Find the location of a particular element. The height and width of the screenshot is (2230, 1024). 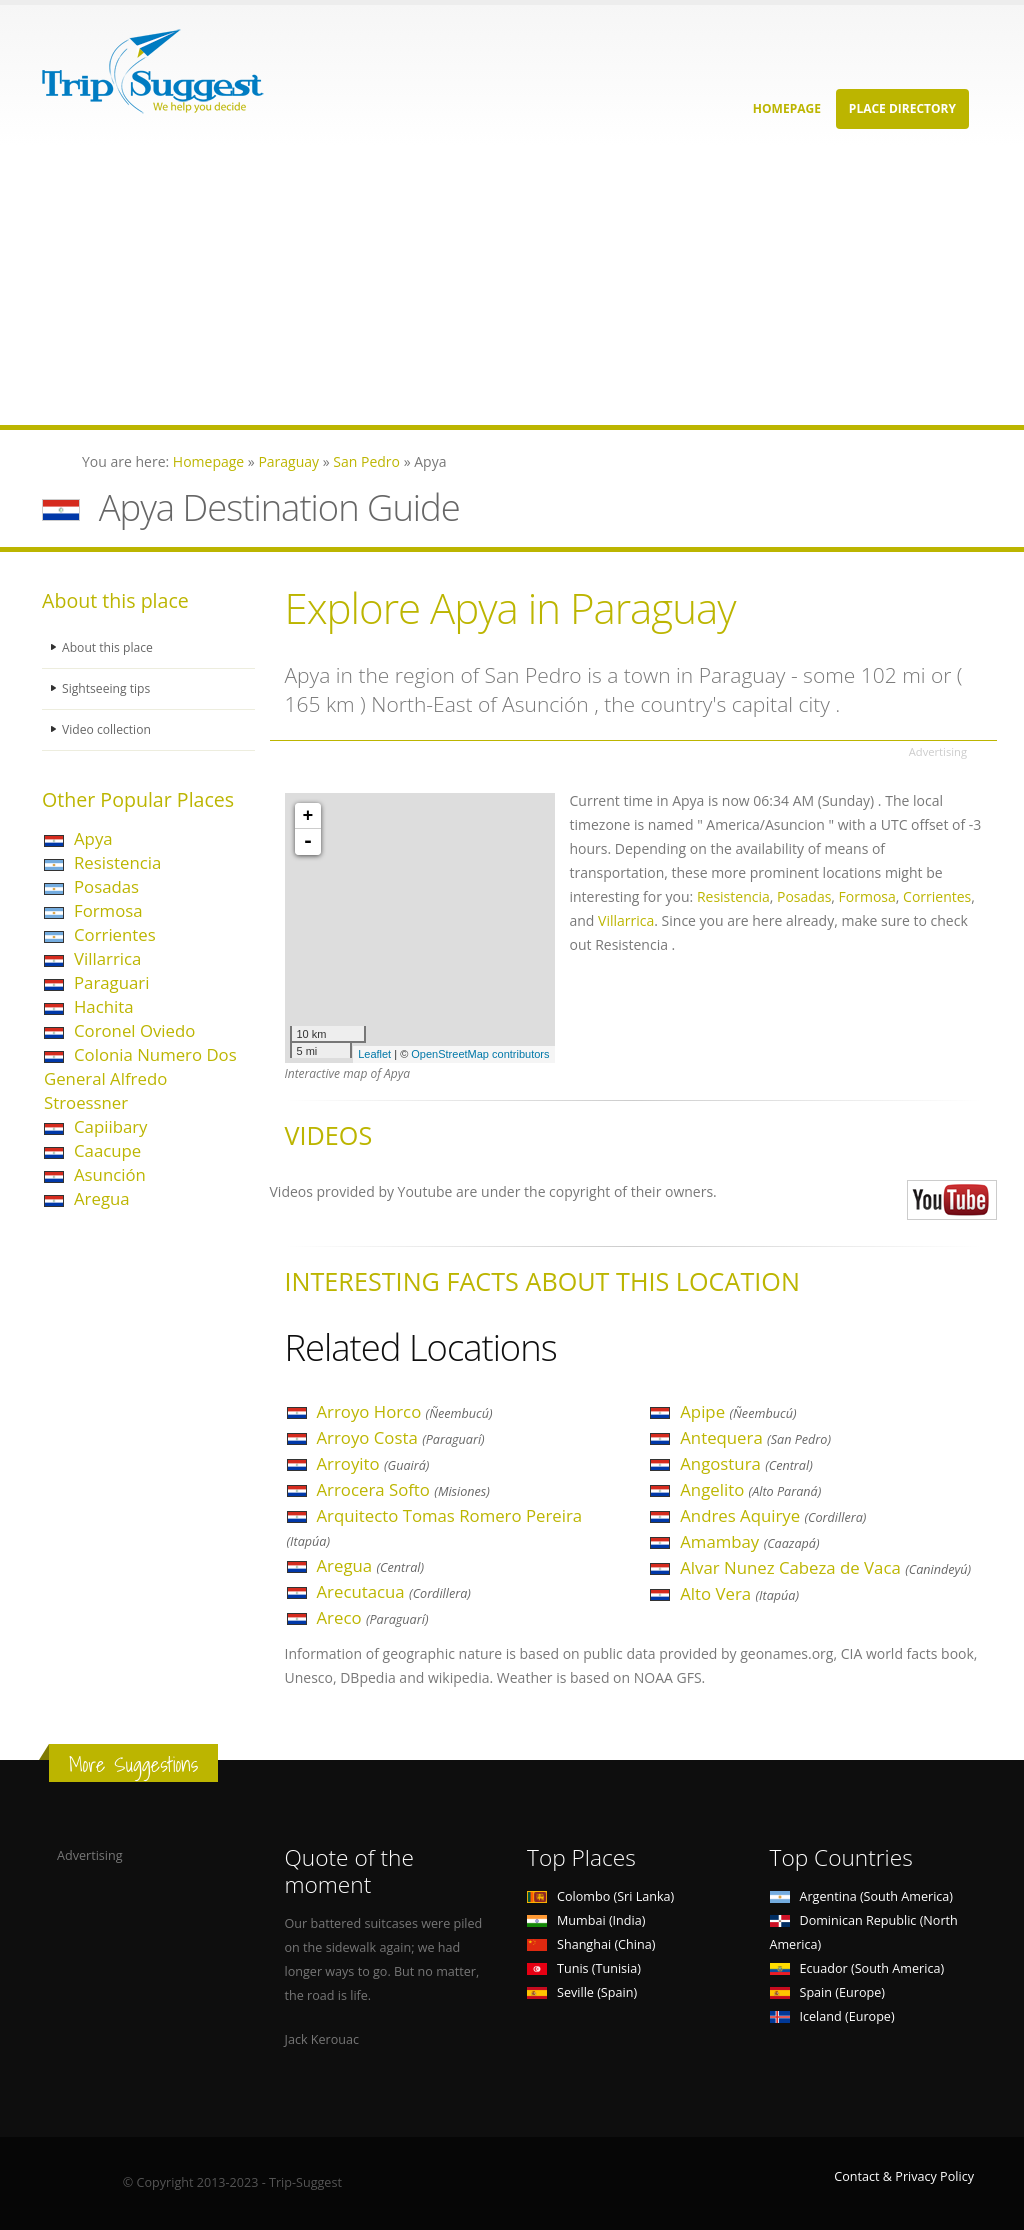

Angelito is located at coordinates (750, 1489).